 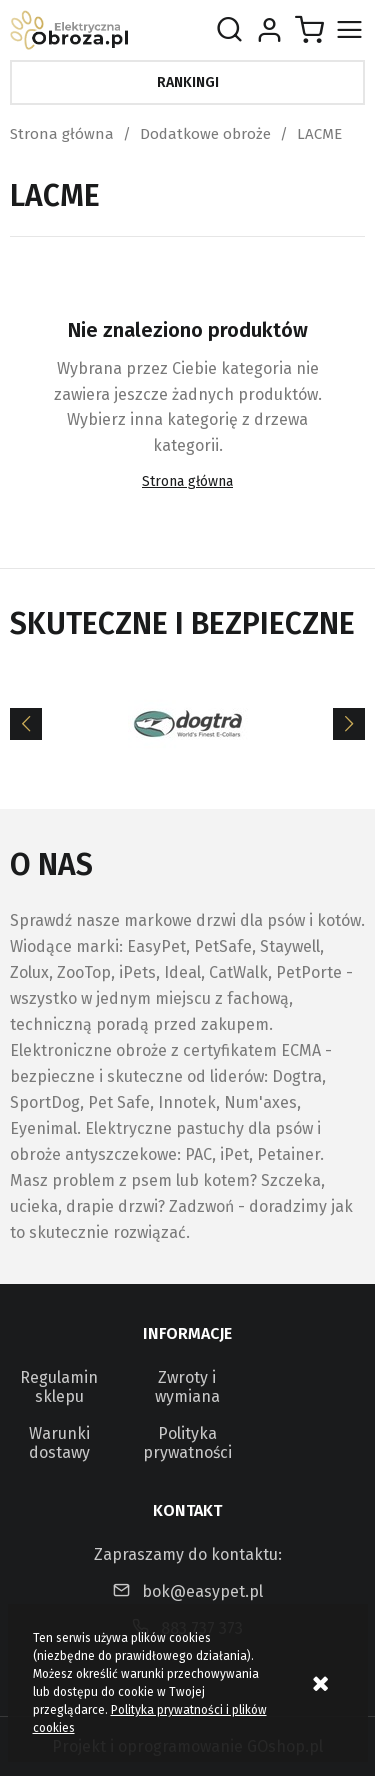 What do you see at coordinates (202, 1591) in the screenshot?
I see `bok@easypet.pl` at bounding box center [202, 1591].